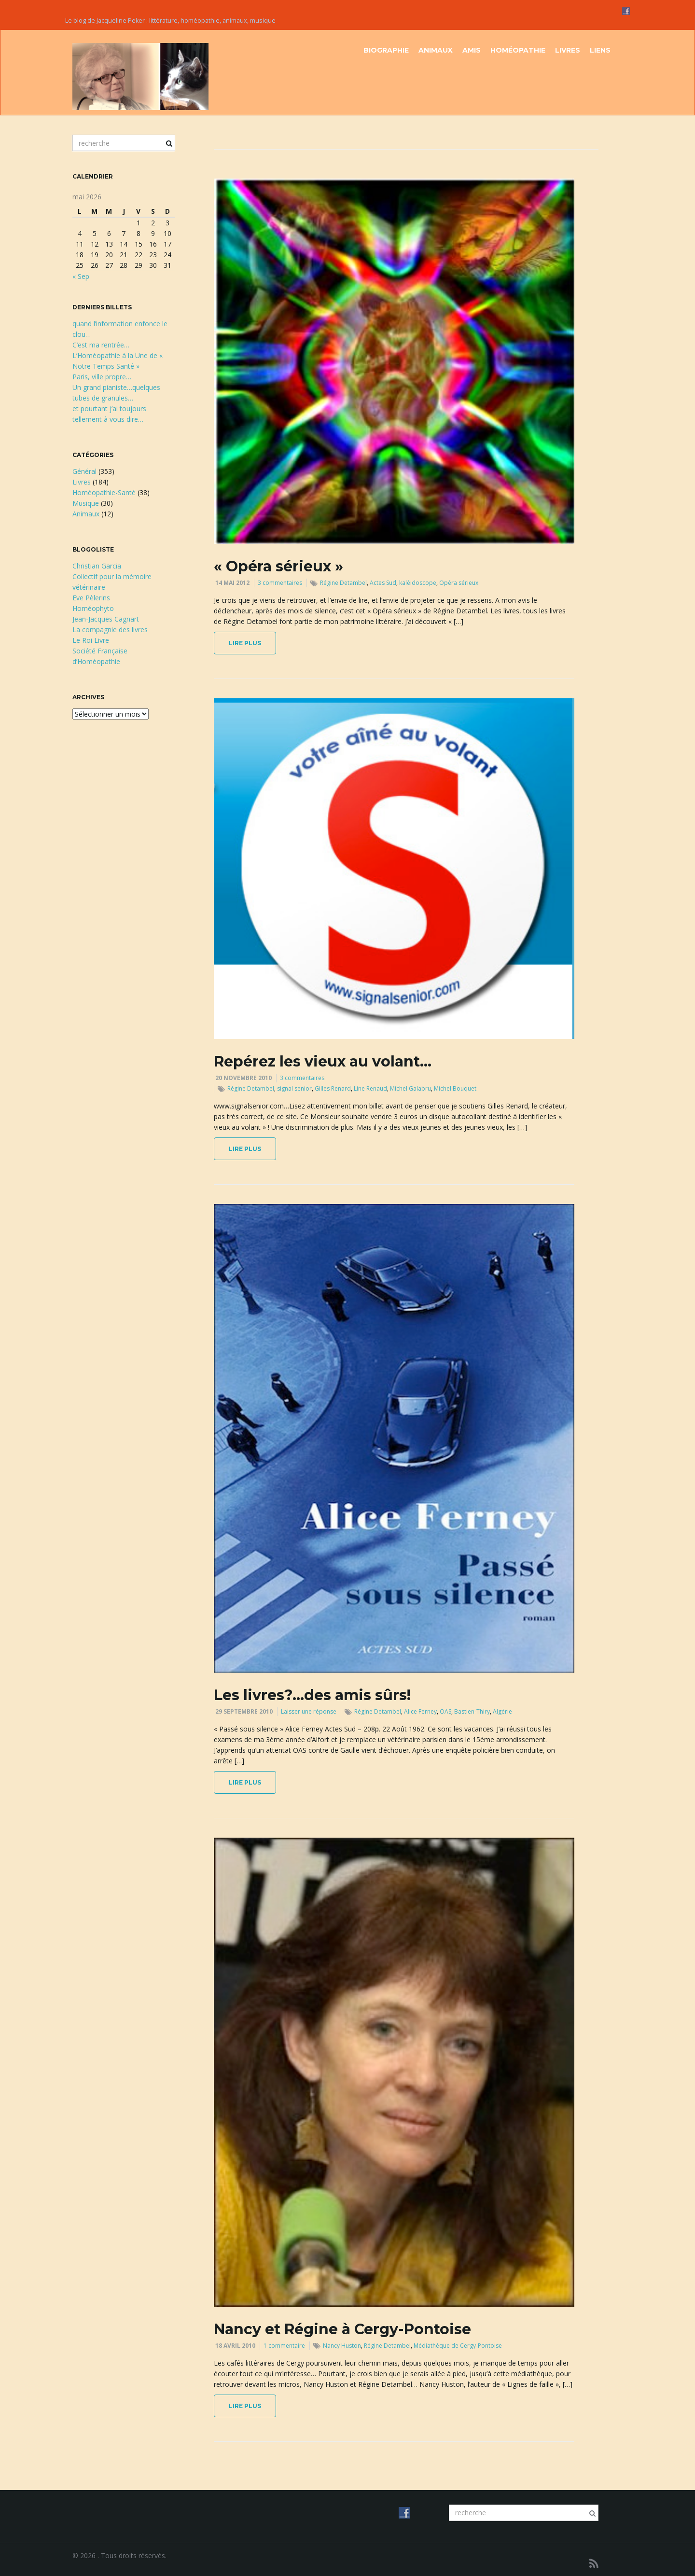  What do you see at coordinates (458, 583) in the screenshot?
I see `Opéra sérieux` at bounding box center [458, 583].